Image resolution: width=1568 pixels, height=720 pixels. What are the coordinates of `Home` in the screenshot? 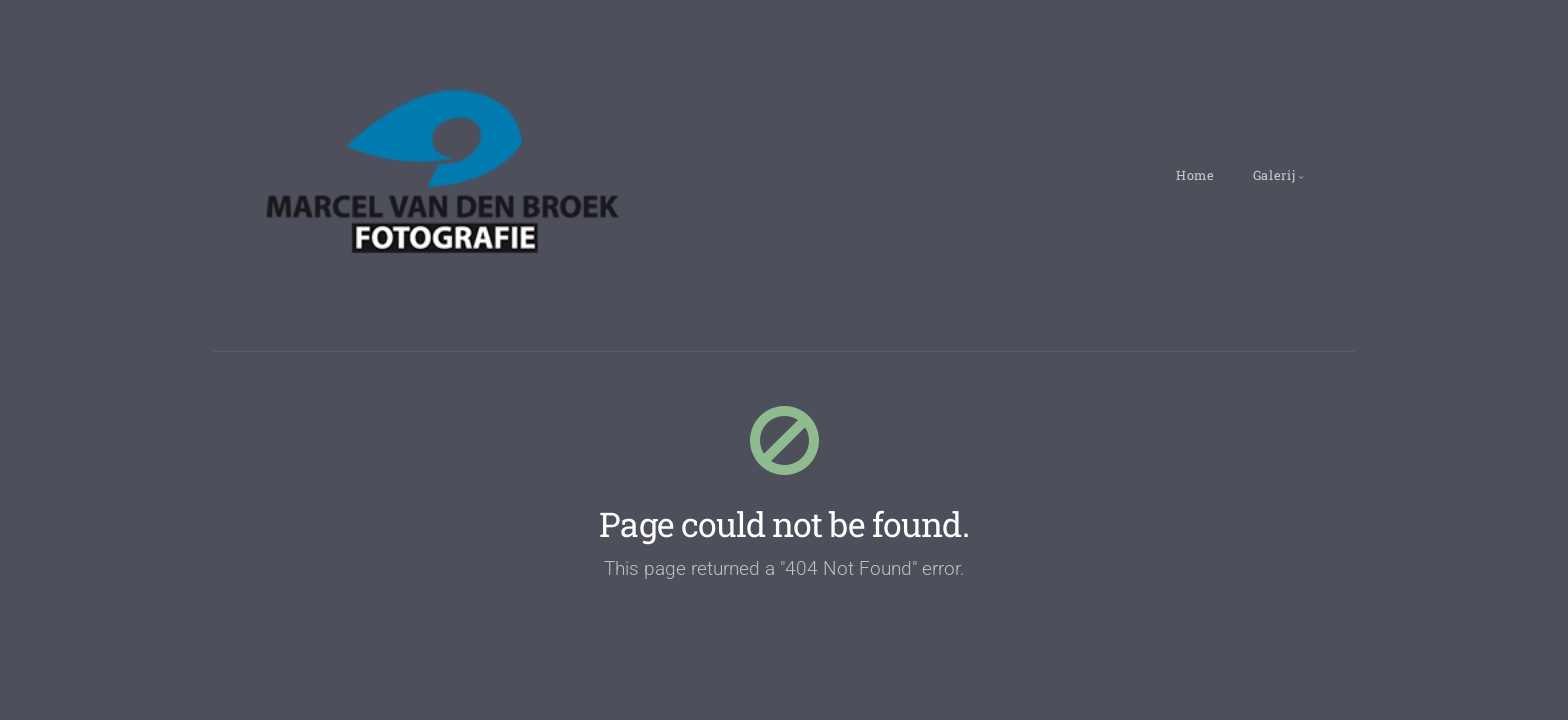 It's located at (1195, 175).